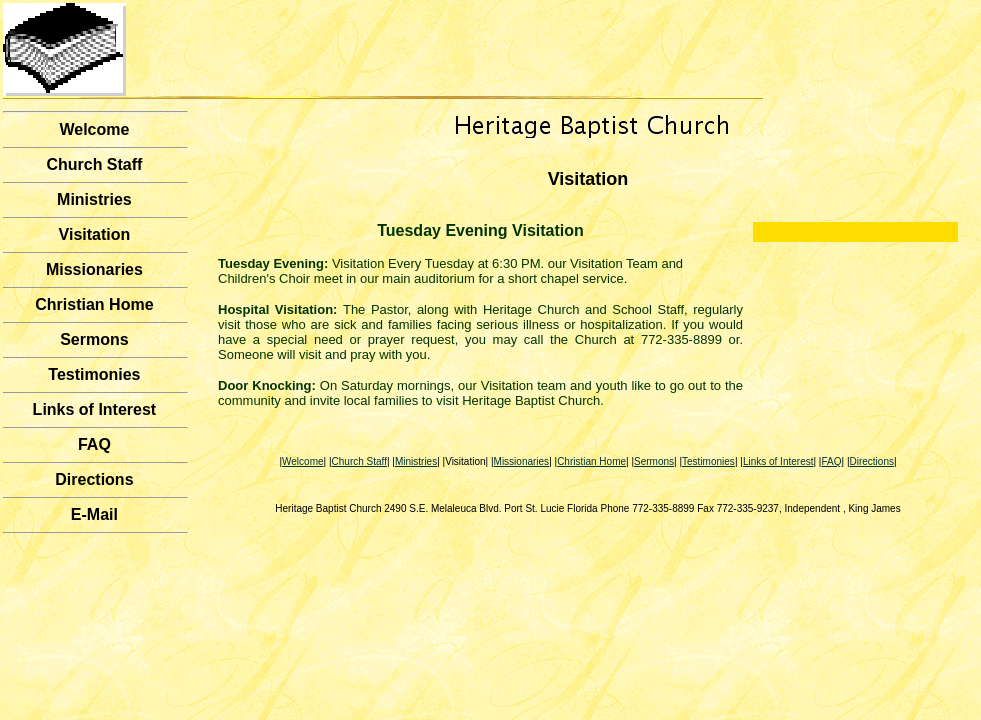 The image size is (981, 720). I want to click on Missionaries, so click(94, 269).